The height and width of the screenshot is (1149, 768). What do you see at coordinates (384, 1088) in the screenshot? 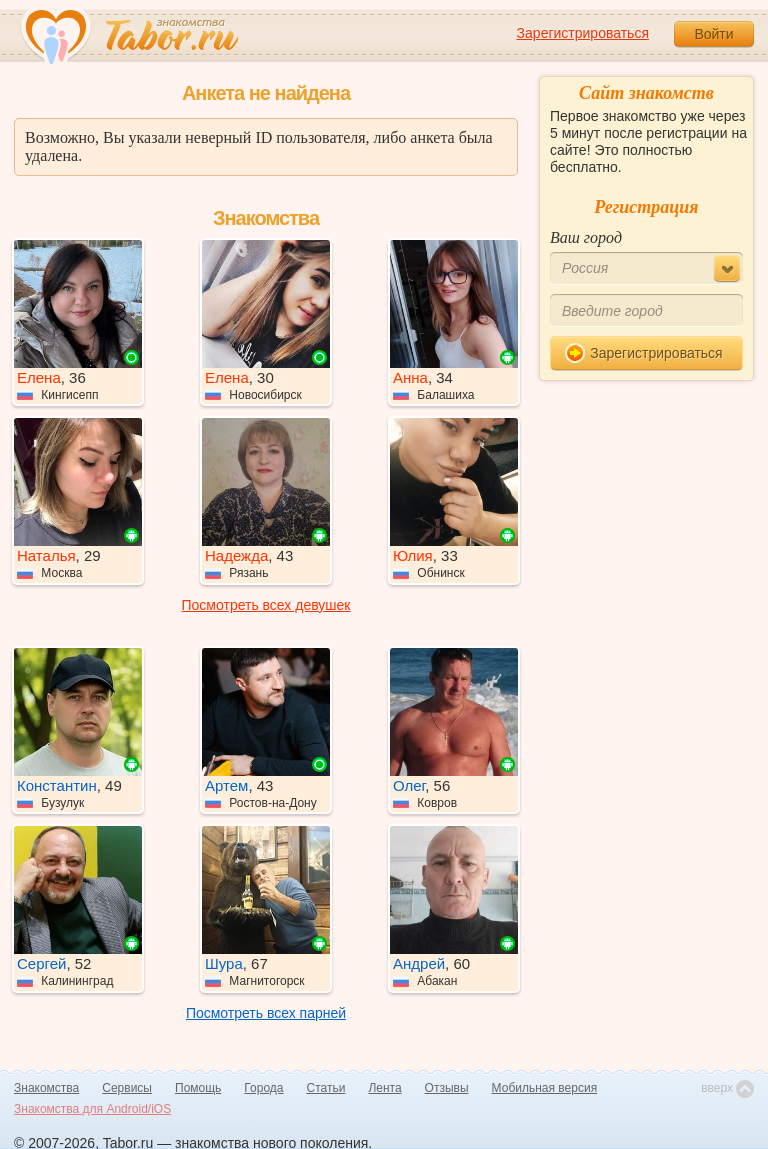
I see `Лента` at bounding box center [384, 1088].